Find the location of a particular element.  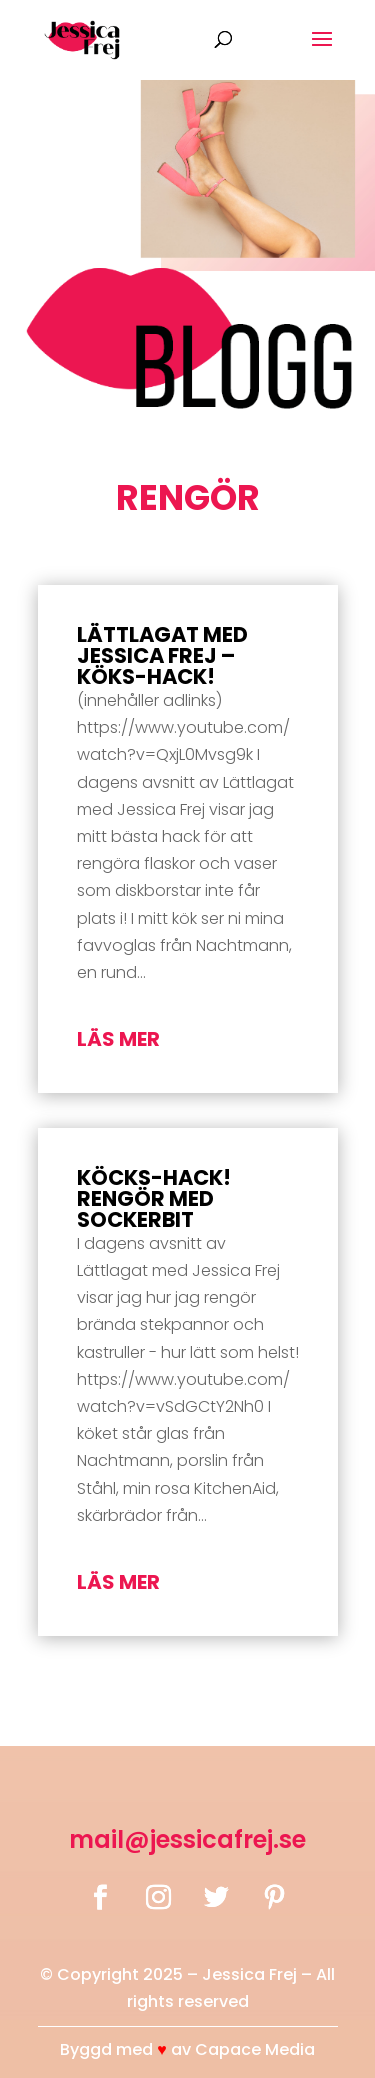

läs mer is located at coordinates (118, 1039).